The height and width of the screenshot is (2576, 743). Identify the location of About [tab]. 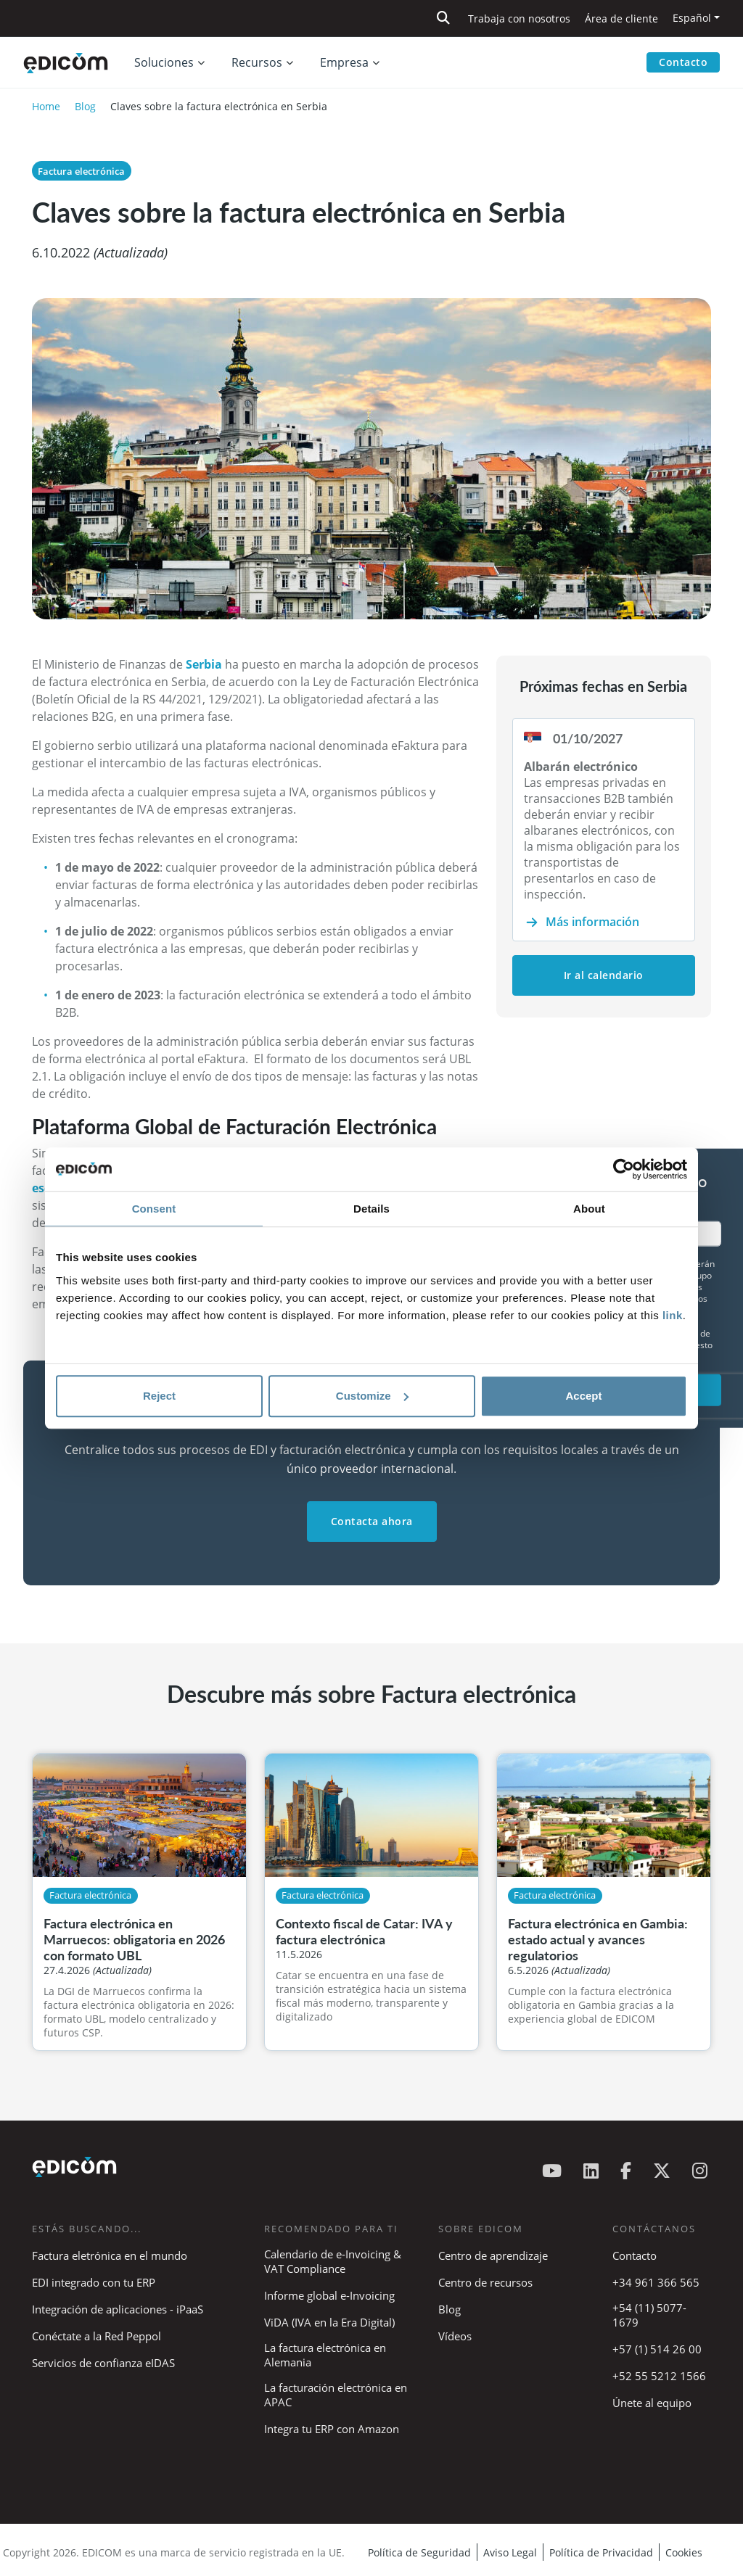
(589, 1208).